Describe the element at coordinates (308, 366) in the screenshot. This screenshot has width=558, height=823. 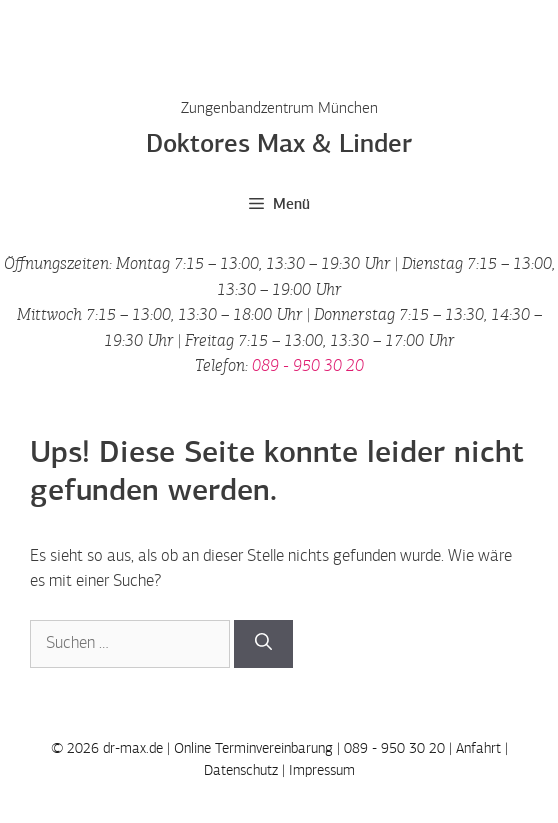
I see `089 - 950 30 20` at that location.